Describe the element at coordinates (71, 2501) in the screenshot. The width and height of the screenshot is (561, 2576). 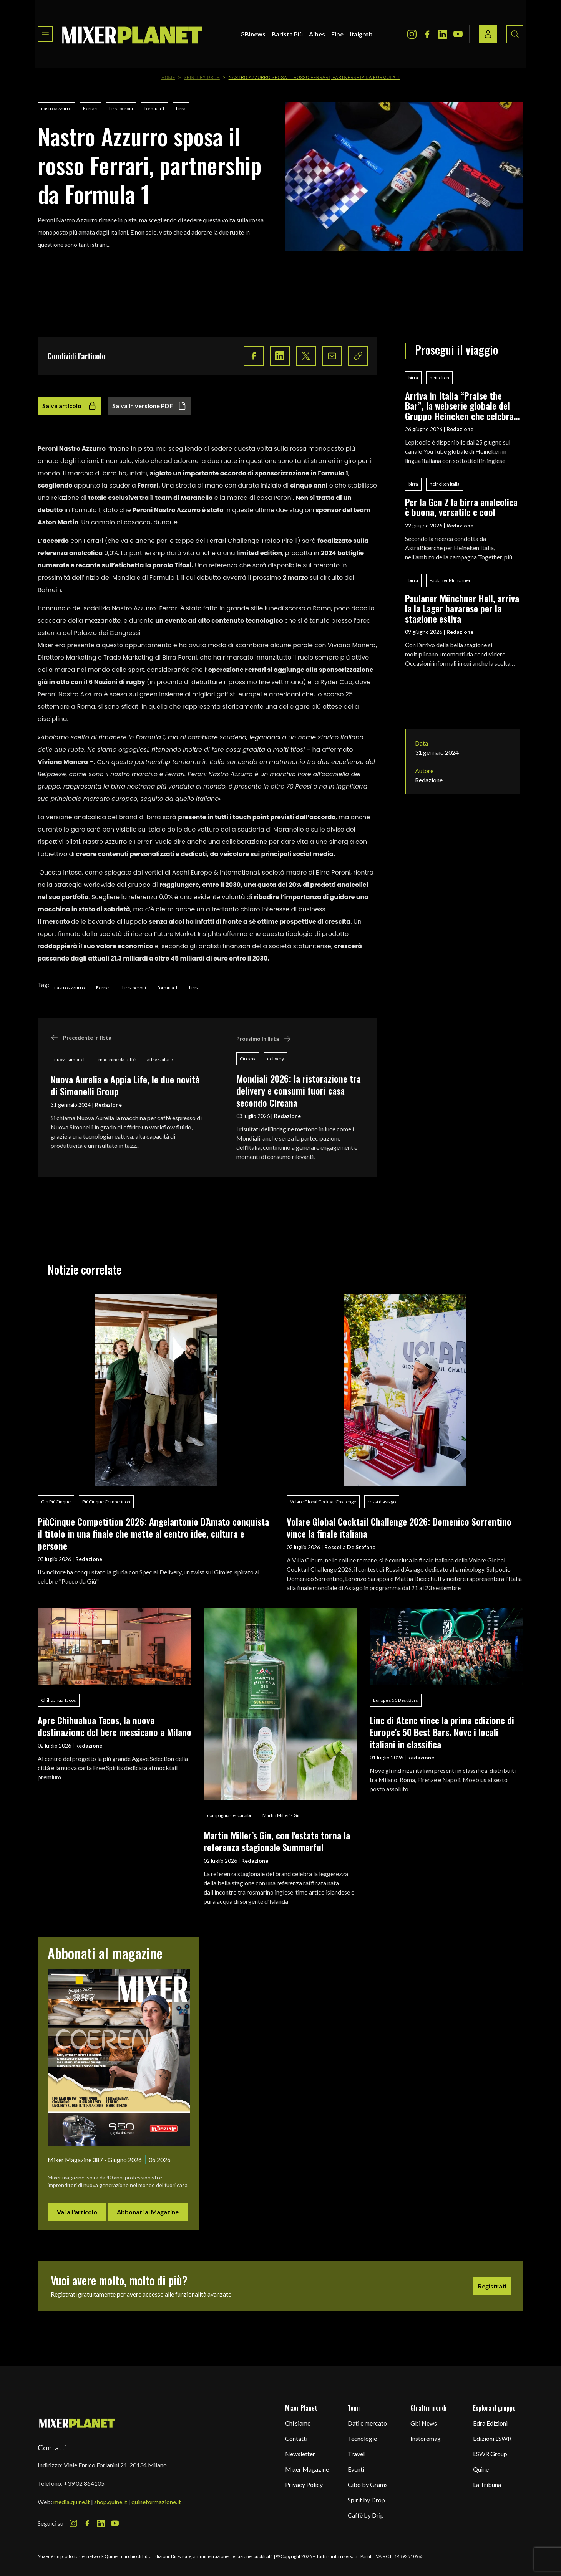
I see `media.quine.it` at that location.